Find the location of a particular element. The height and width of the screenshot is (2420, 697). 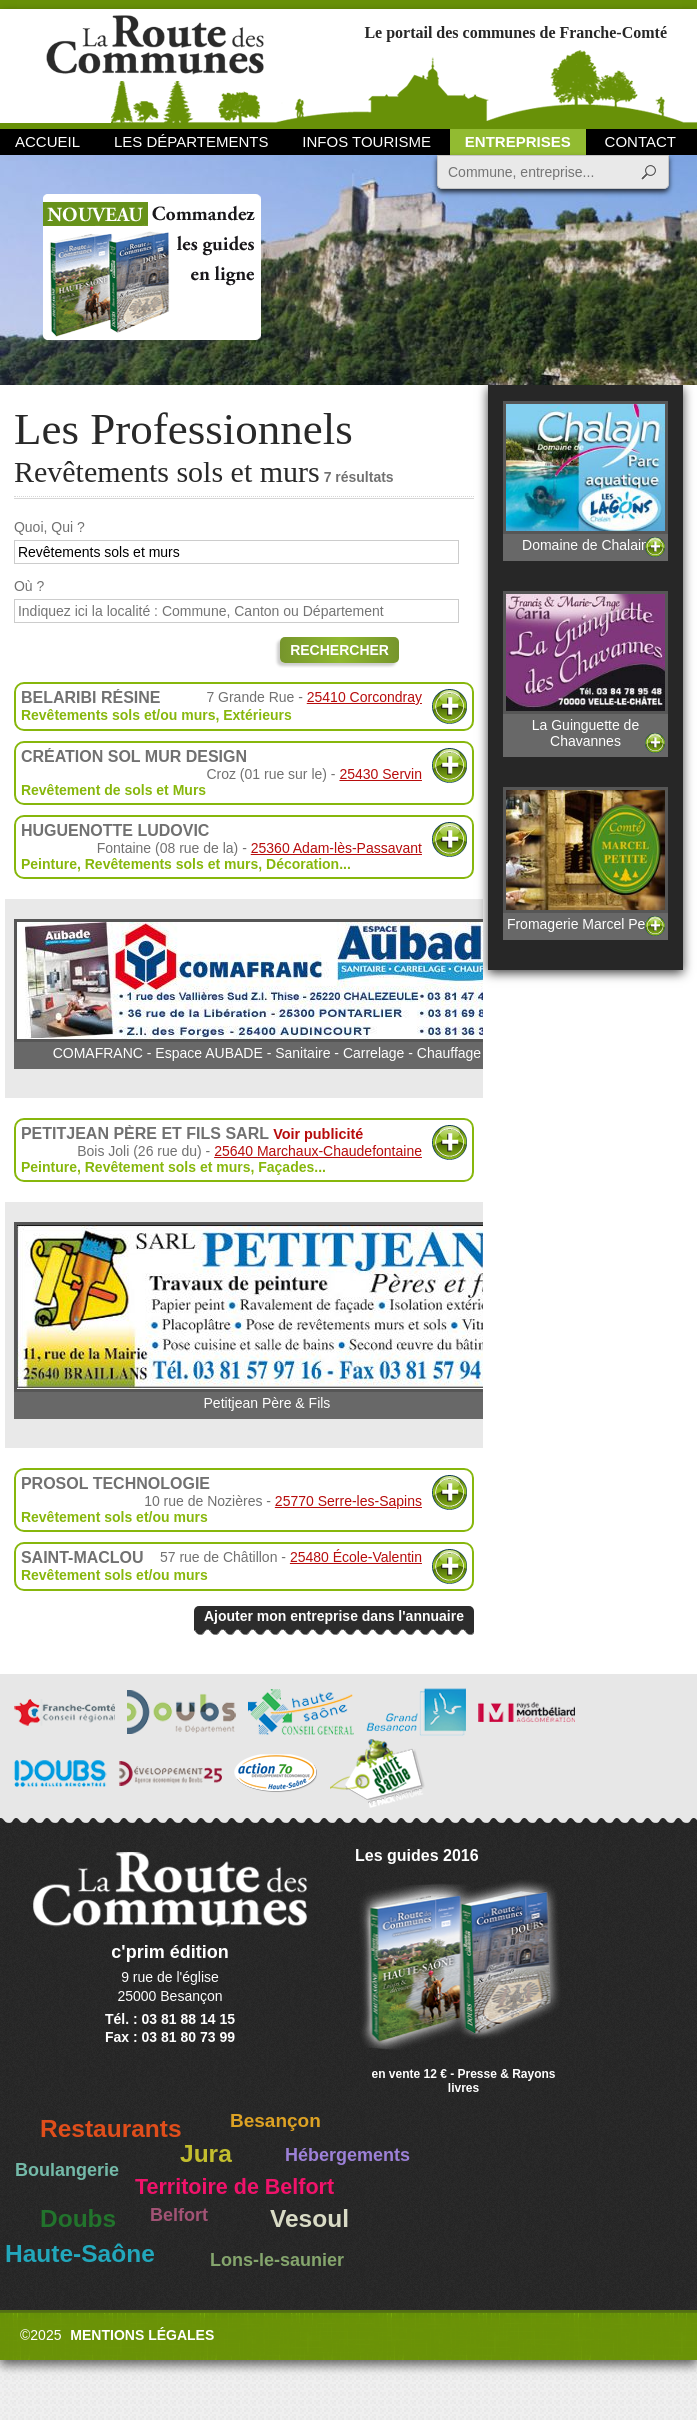

25770 Serre-les-Sapins is located at coordinates (348, 1501).